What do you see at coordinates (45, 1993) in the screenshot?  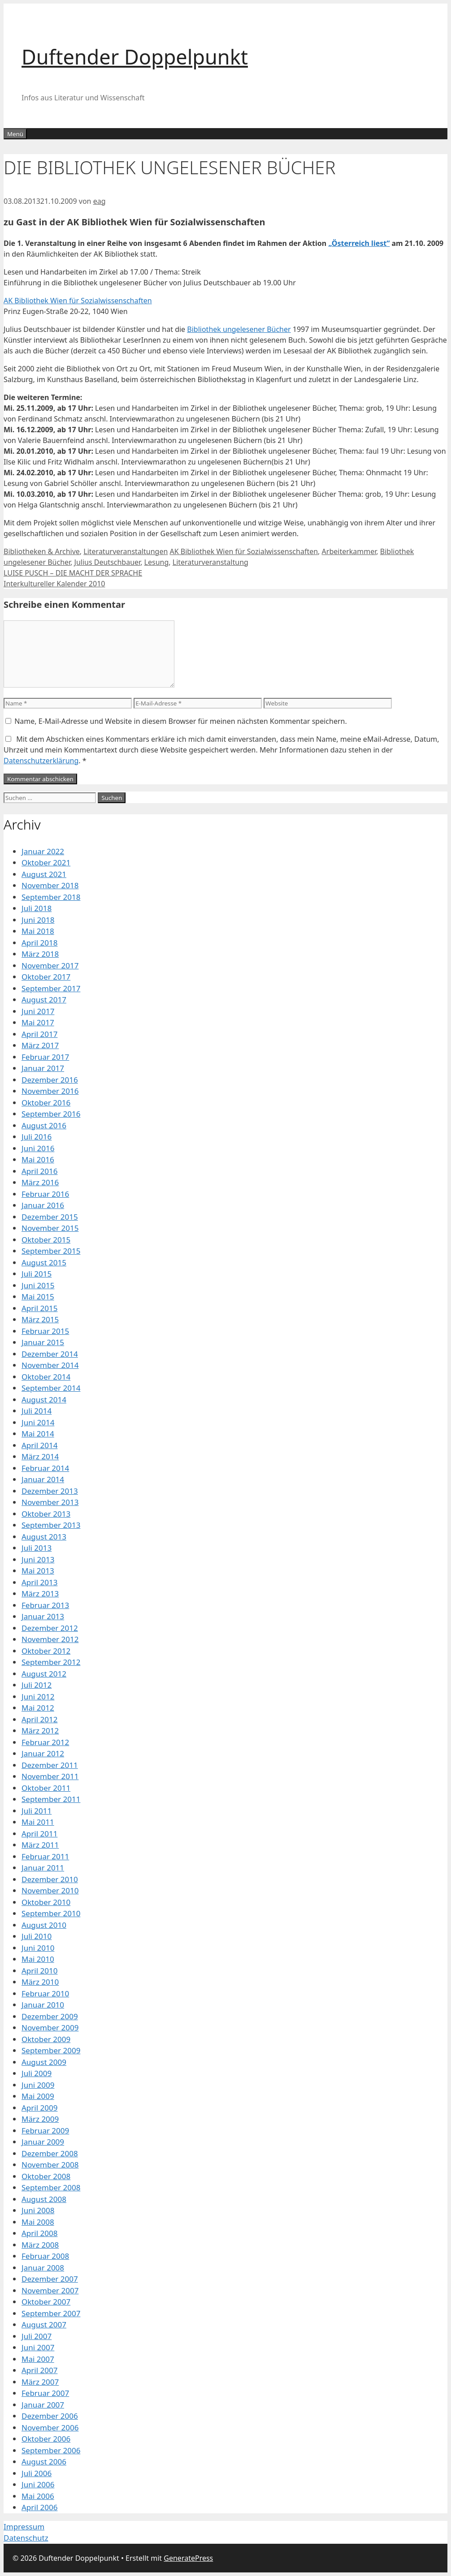 I see `Februar 2010` at bounding box center [45, 1993].